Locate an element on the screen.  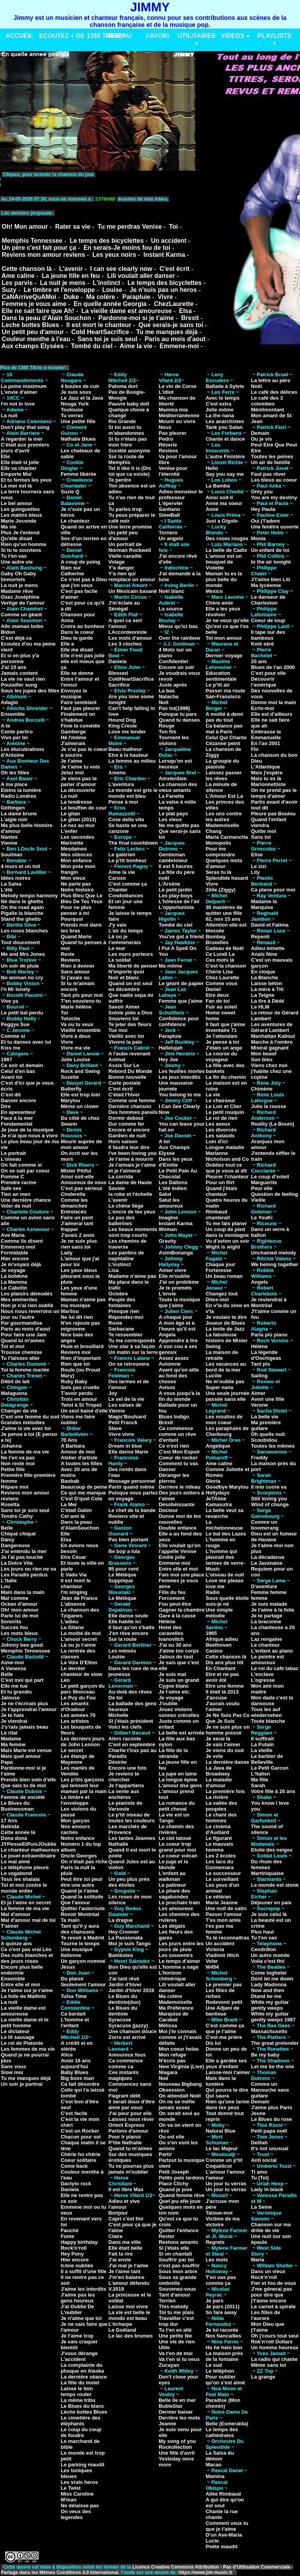
La dernière danse is located at coordinates (227, 1762).